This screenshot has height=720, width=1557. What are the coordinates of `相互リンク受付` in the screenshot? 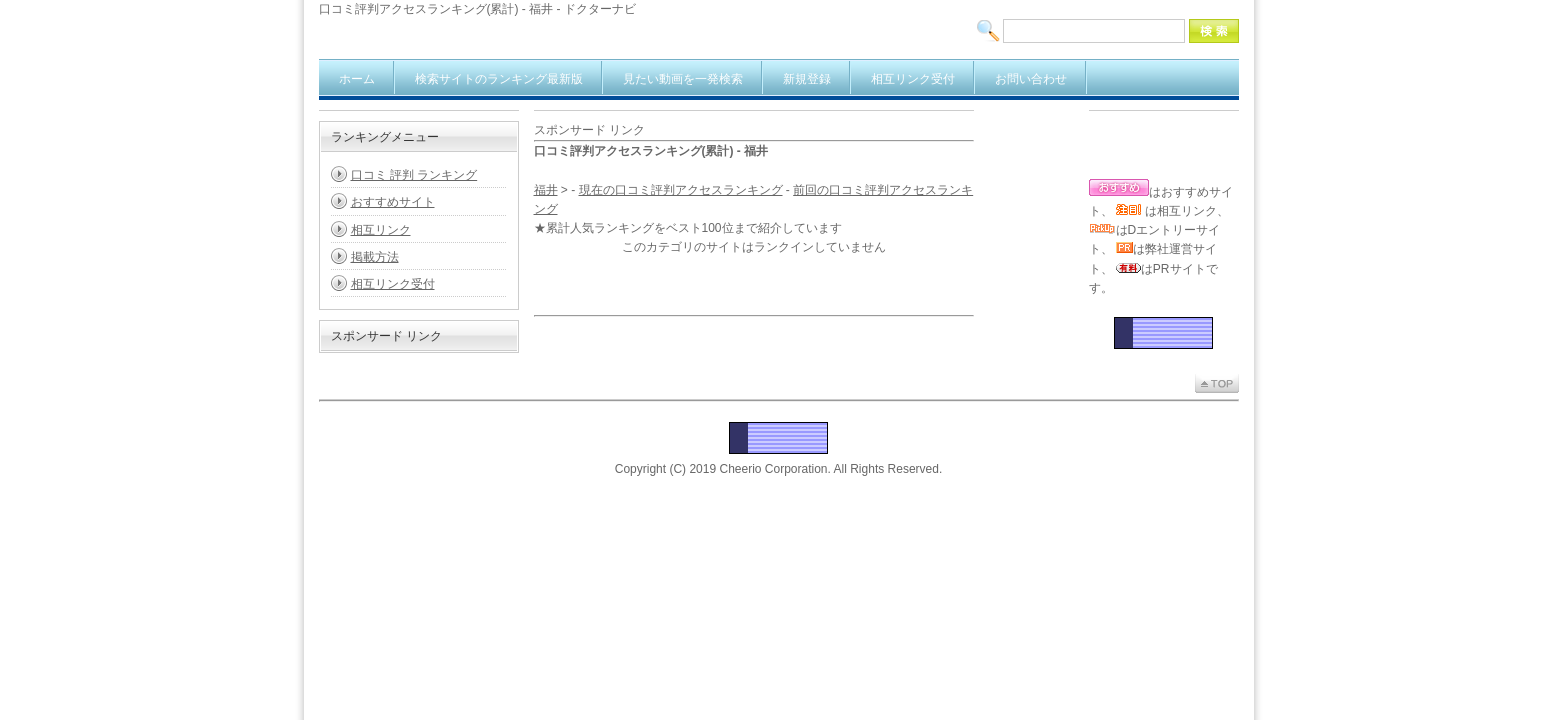 It's located at (913, 79).